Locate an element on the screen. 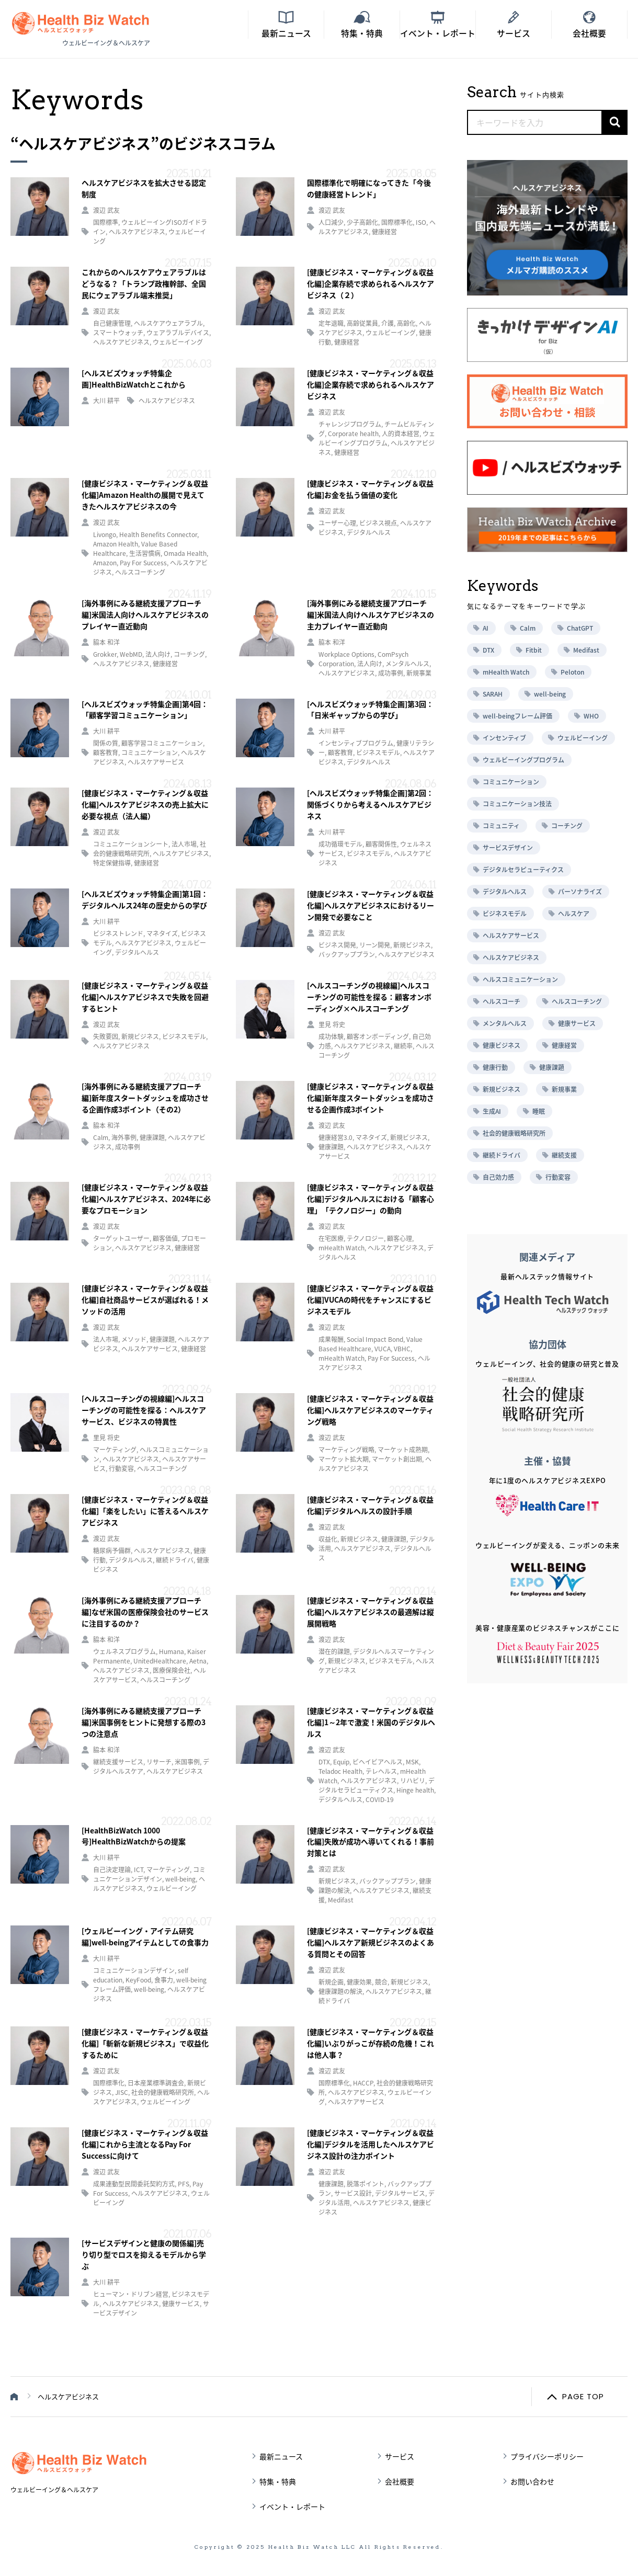 Image resolution: width=638 pixels, height=2576 pixels. Corporate health is located at coordinates (353, 433).